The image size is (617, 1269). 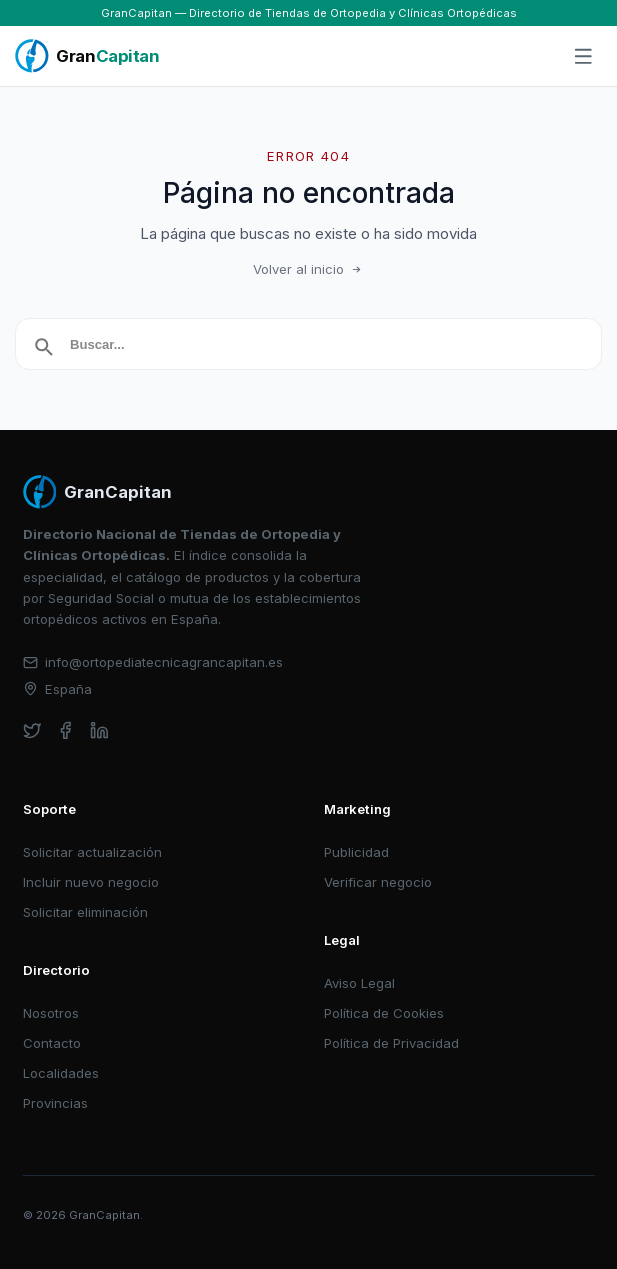 What do you see at coordinates (65, 730) in the screenshot?
I see `[facebook]` at bounding box center [65, 730].